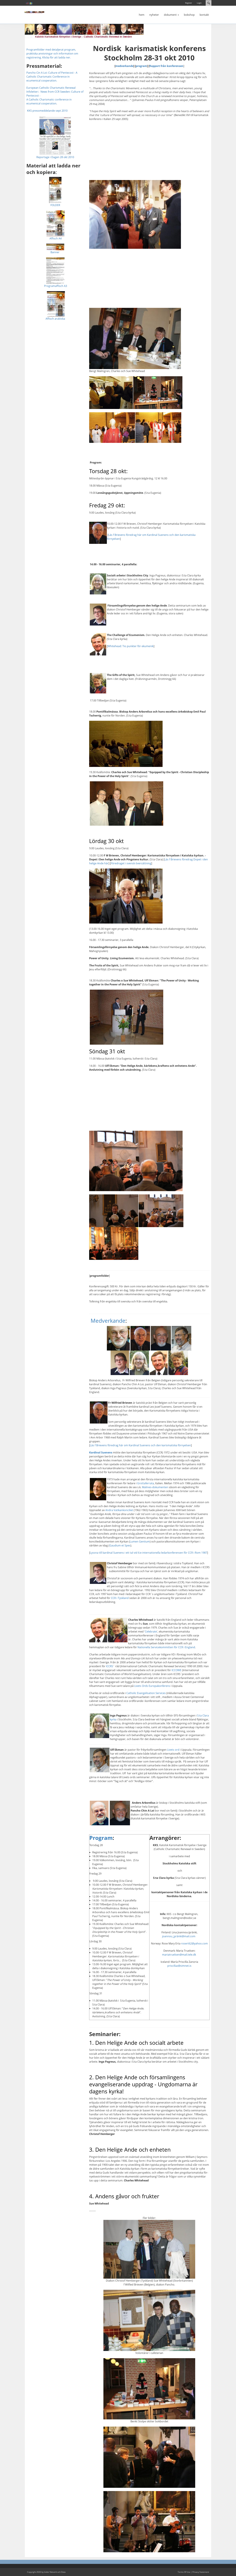 This screenshot has height=2576, width=236. Describe the element at coordinates (151, 1631) in the screenshot. I see `Celebrate` at that location.